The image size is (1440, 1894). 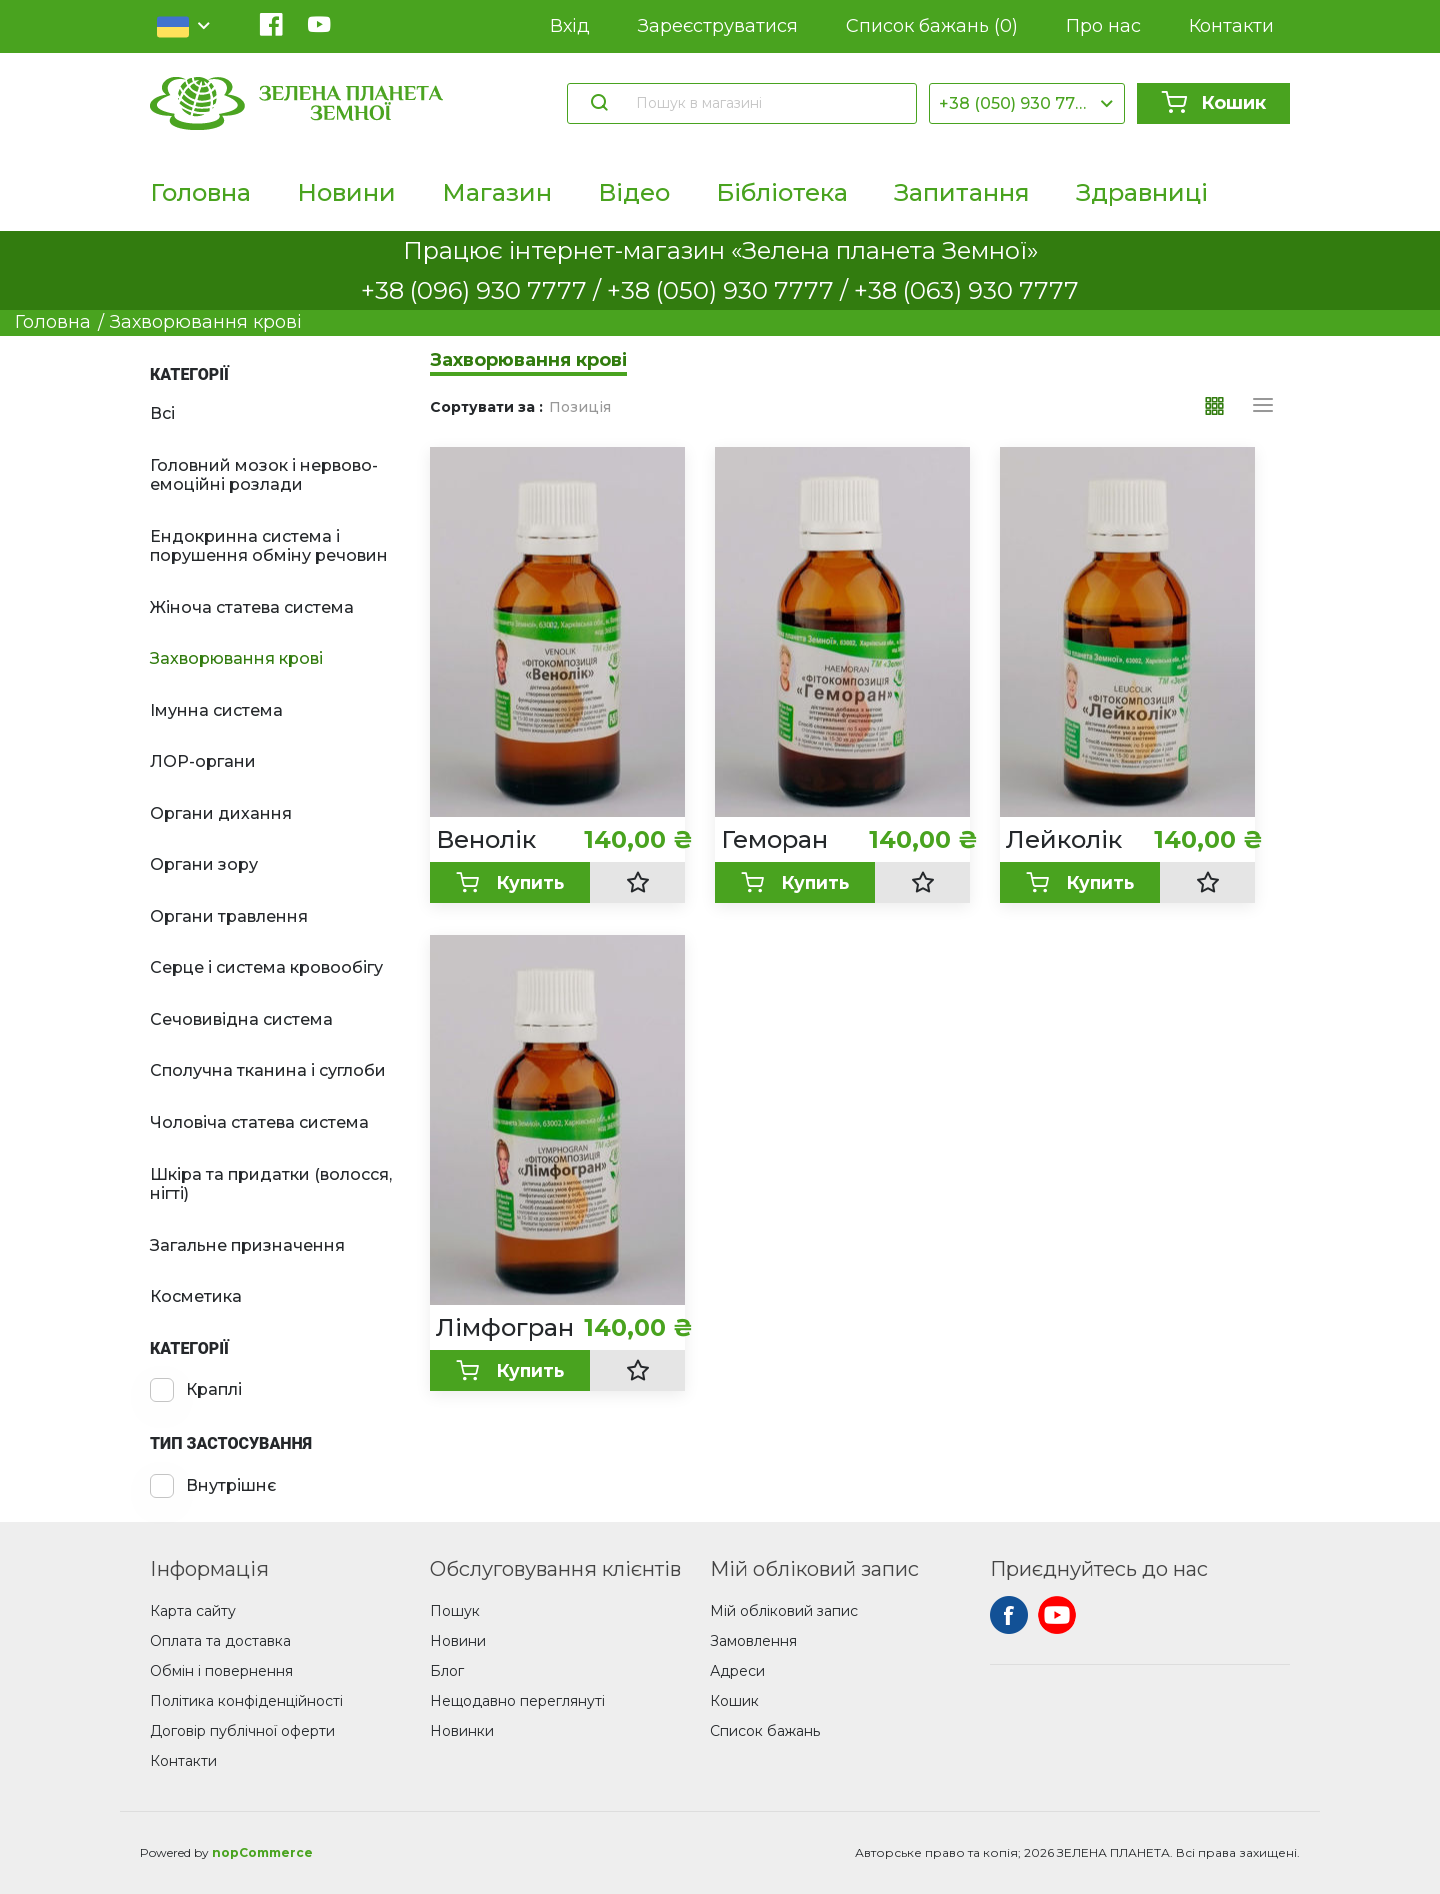 What do you see at coordinates (346, 192) in the screenshot?
I see `Новини` at bounding box center [346, 192].